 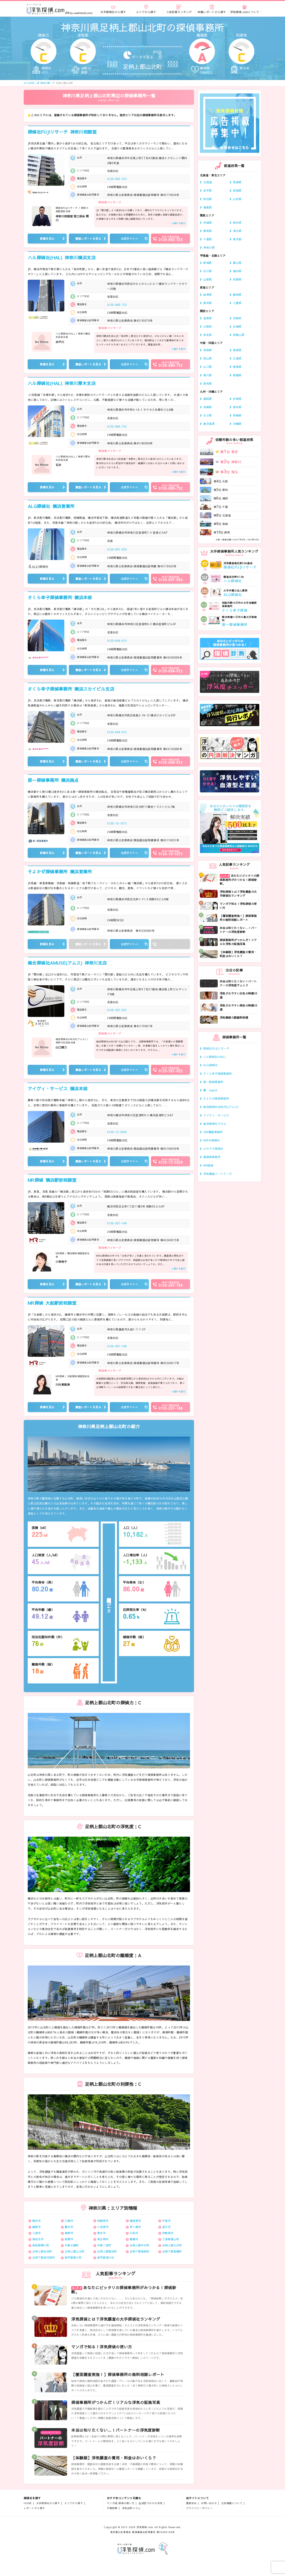 I want to click on はやぶさ探偵社, so click(x=213, y=1149).